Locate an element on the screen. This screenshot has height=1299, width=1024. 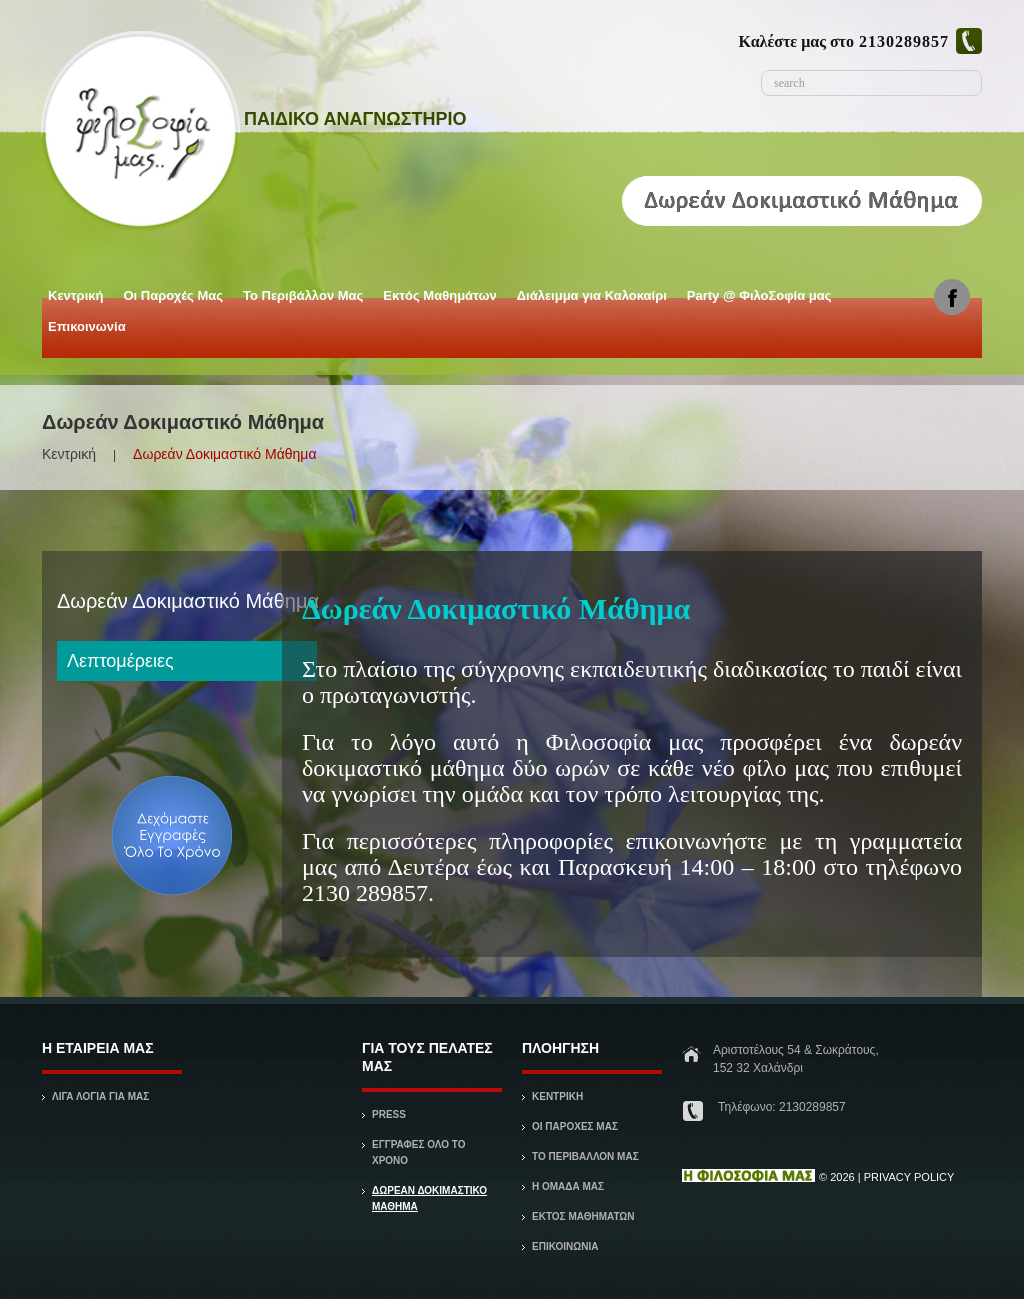
ΕΠΙΚΟΙΝΩΝΙΑ is located at coordinates (565, 1246).